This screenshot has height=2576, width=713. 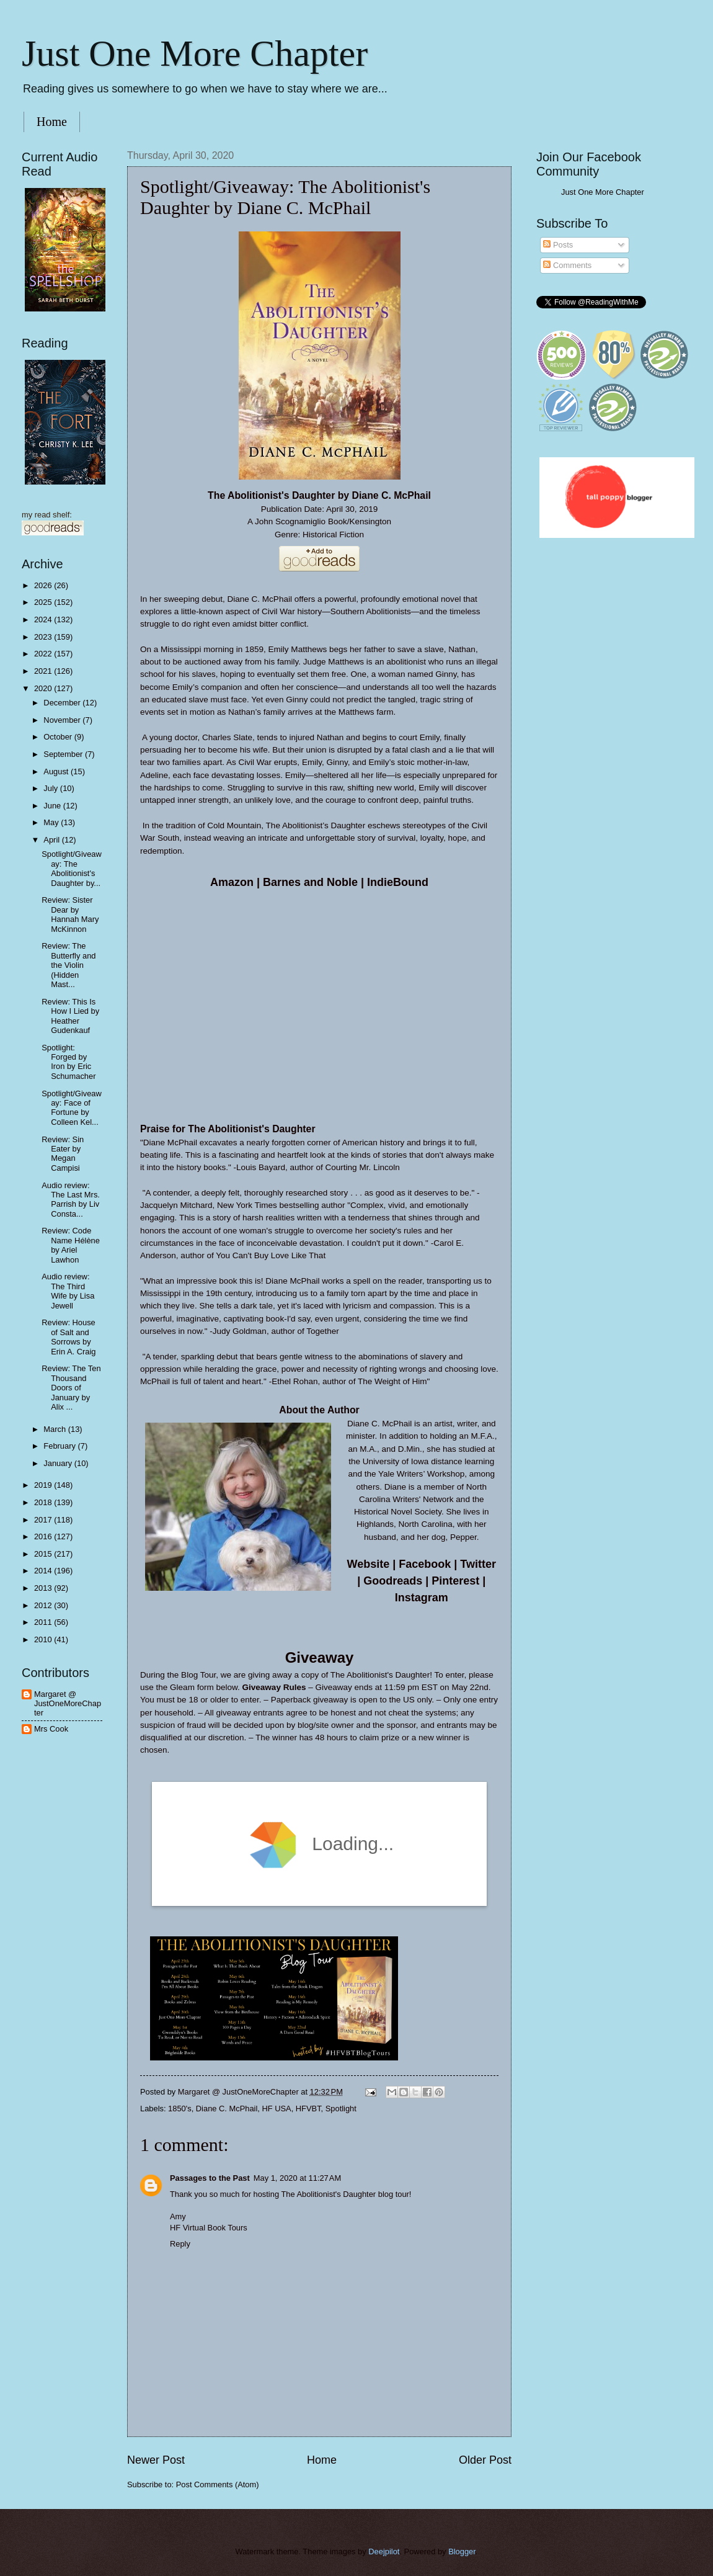 I want to click on October, so click(x=58, y=736).